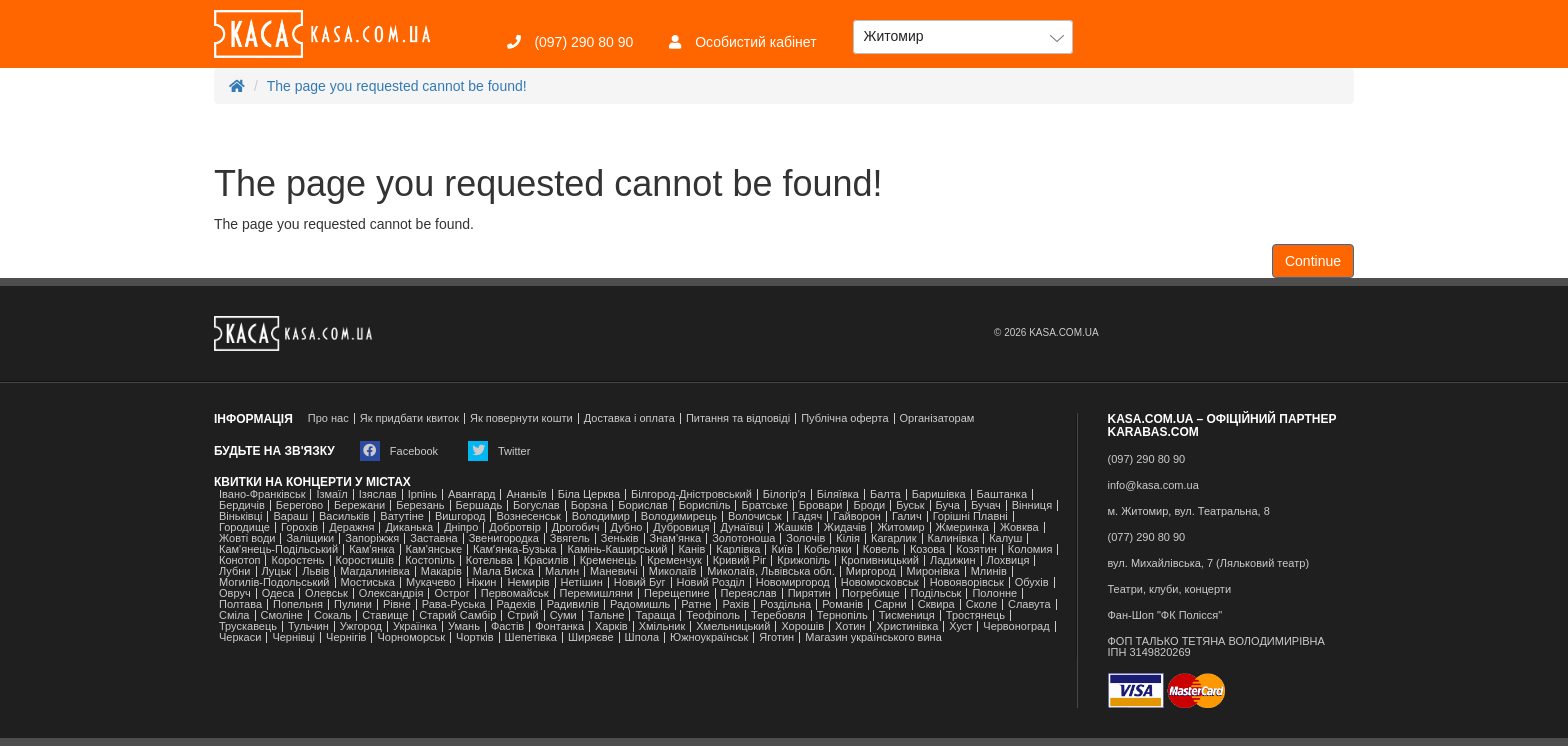 Image resolution: width=1568 pixels, height=746 pixels. I want to click on Жовті води, so click(247, 538).